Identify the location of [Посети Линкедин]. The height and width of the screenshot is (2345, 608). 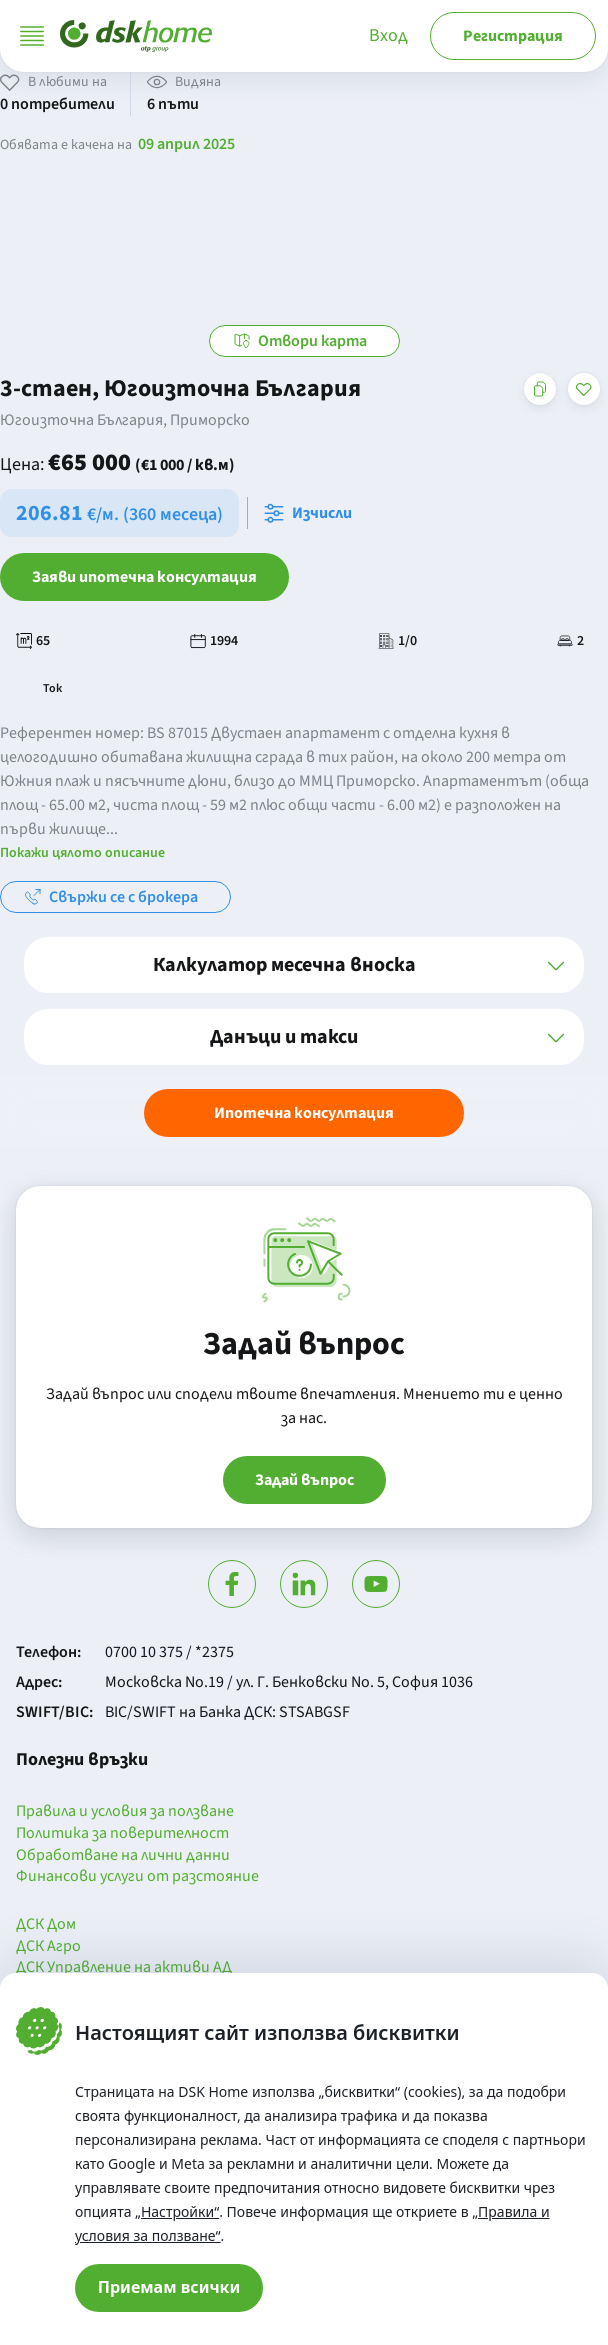
(304, 1584).